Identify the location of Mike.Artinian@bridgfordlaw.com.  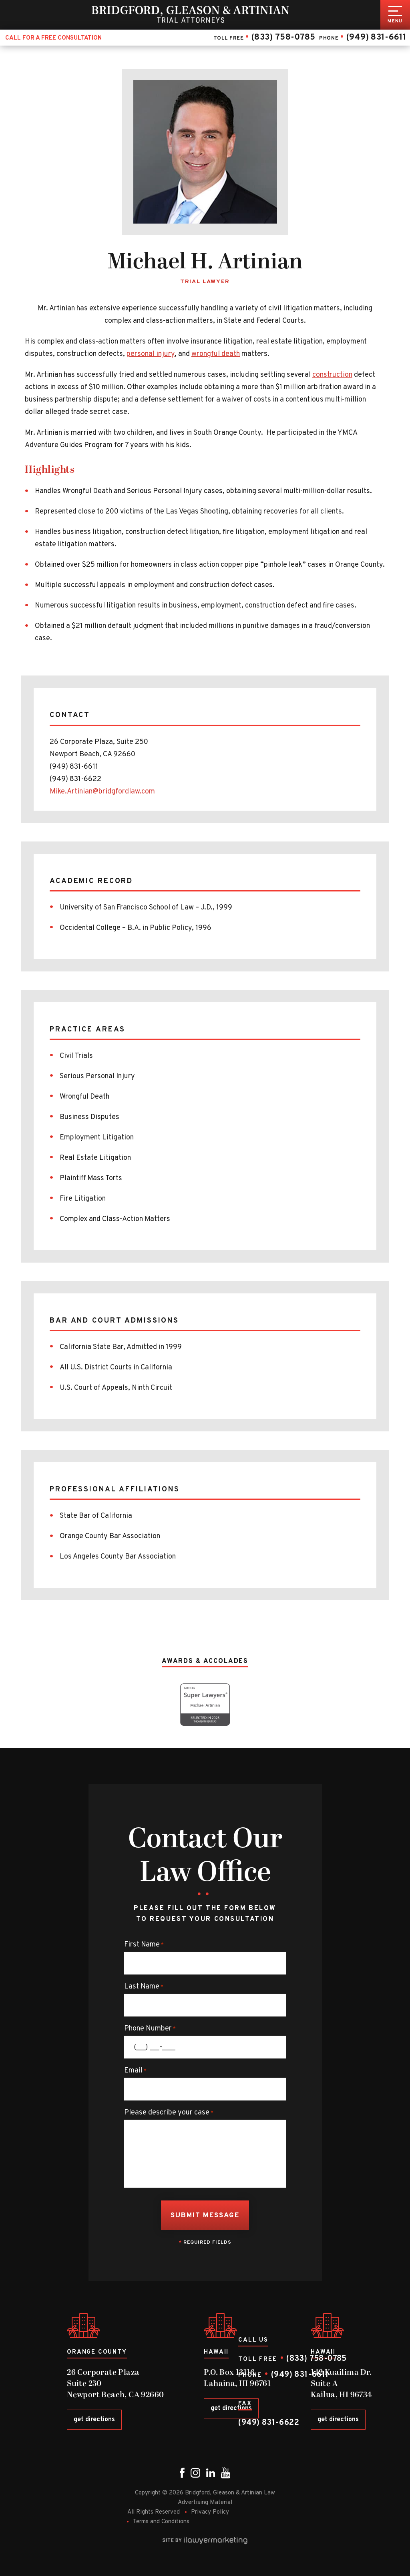
(102, 791).